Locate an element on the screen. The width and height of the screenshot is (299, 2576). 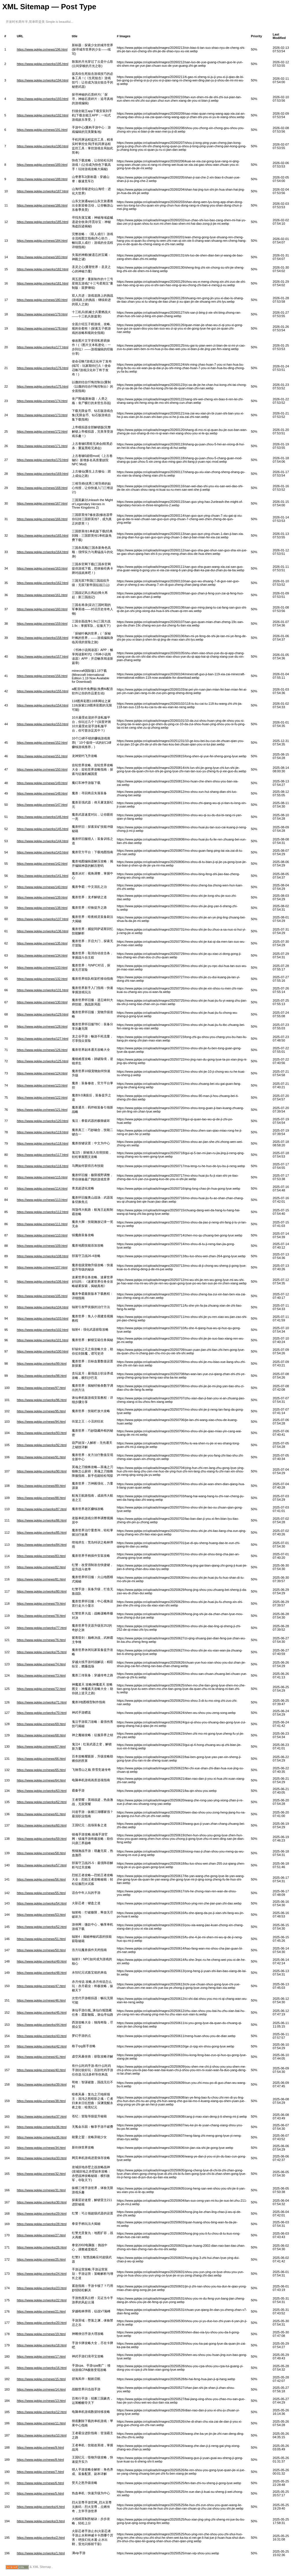
https://www.ppkjw.cn/news/55.html is located at coordinates (41, 1893).